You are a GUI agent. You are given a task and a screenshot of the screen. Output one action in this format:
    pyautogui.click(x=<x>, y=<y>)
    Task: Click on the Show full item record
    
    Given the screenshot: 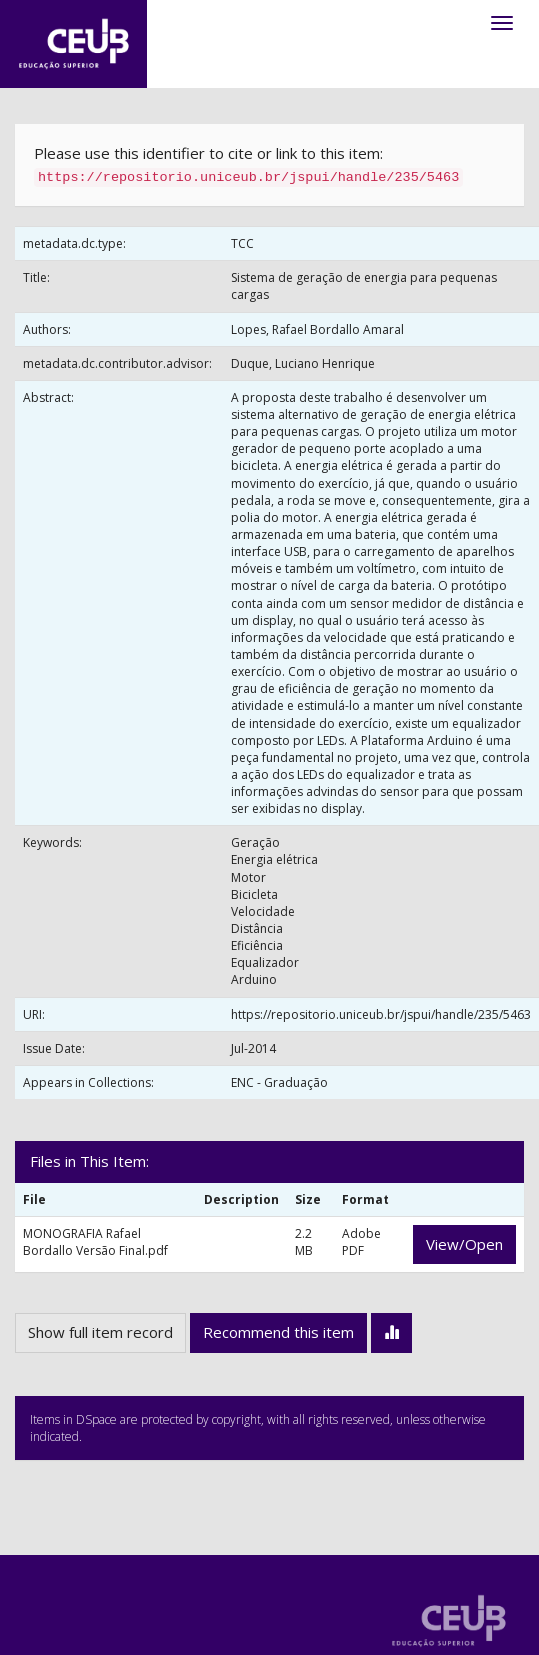 What is the action you would take?
    pyautogui.click(x=100, y=1332)
    